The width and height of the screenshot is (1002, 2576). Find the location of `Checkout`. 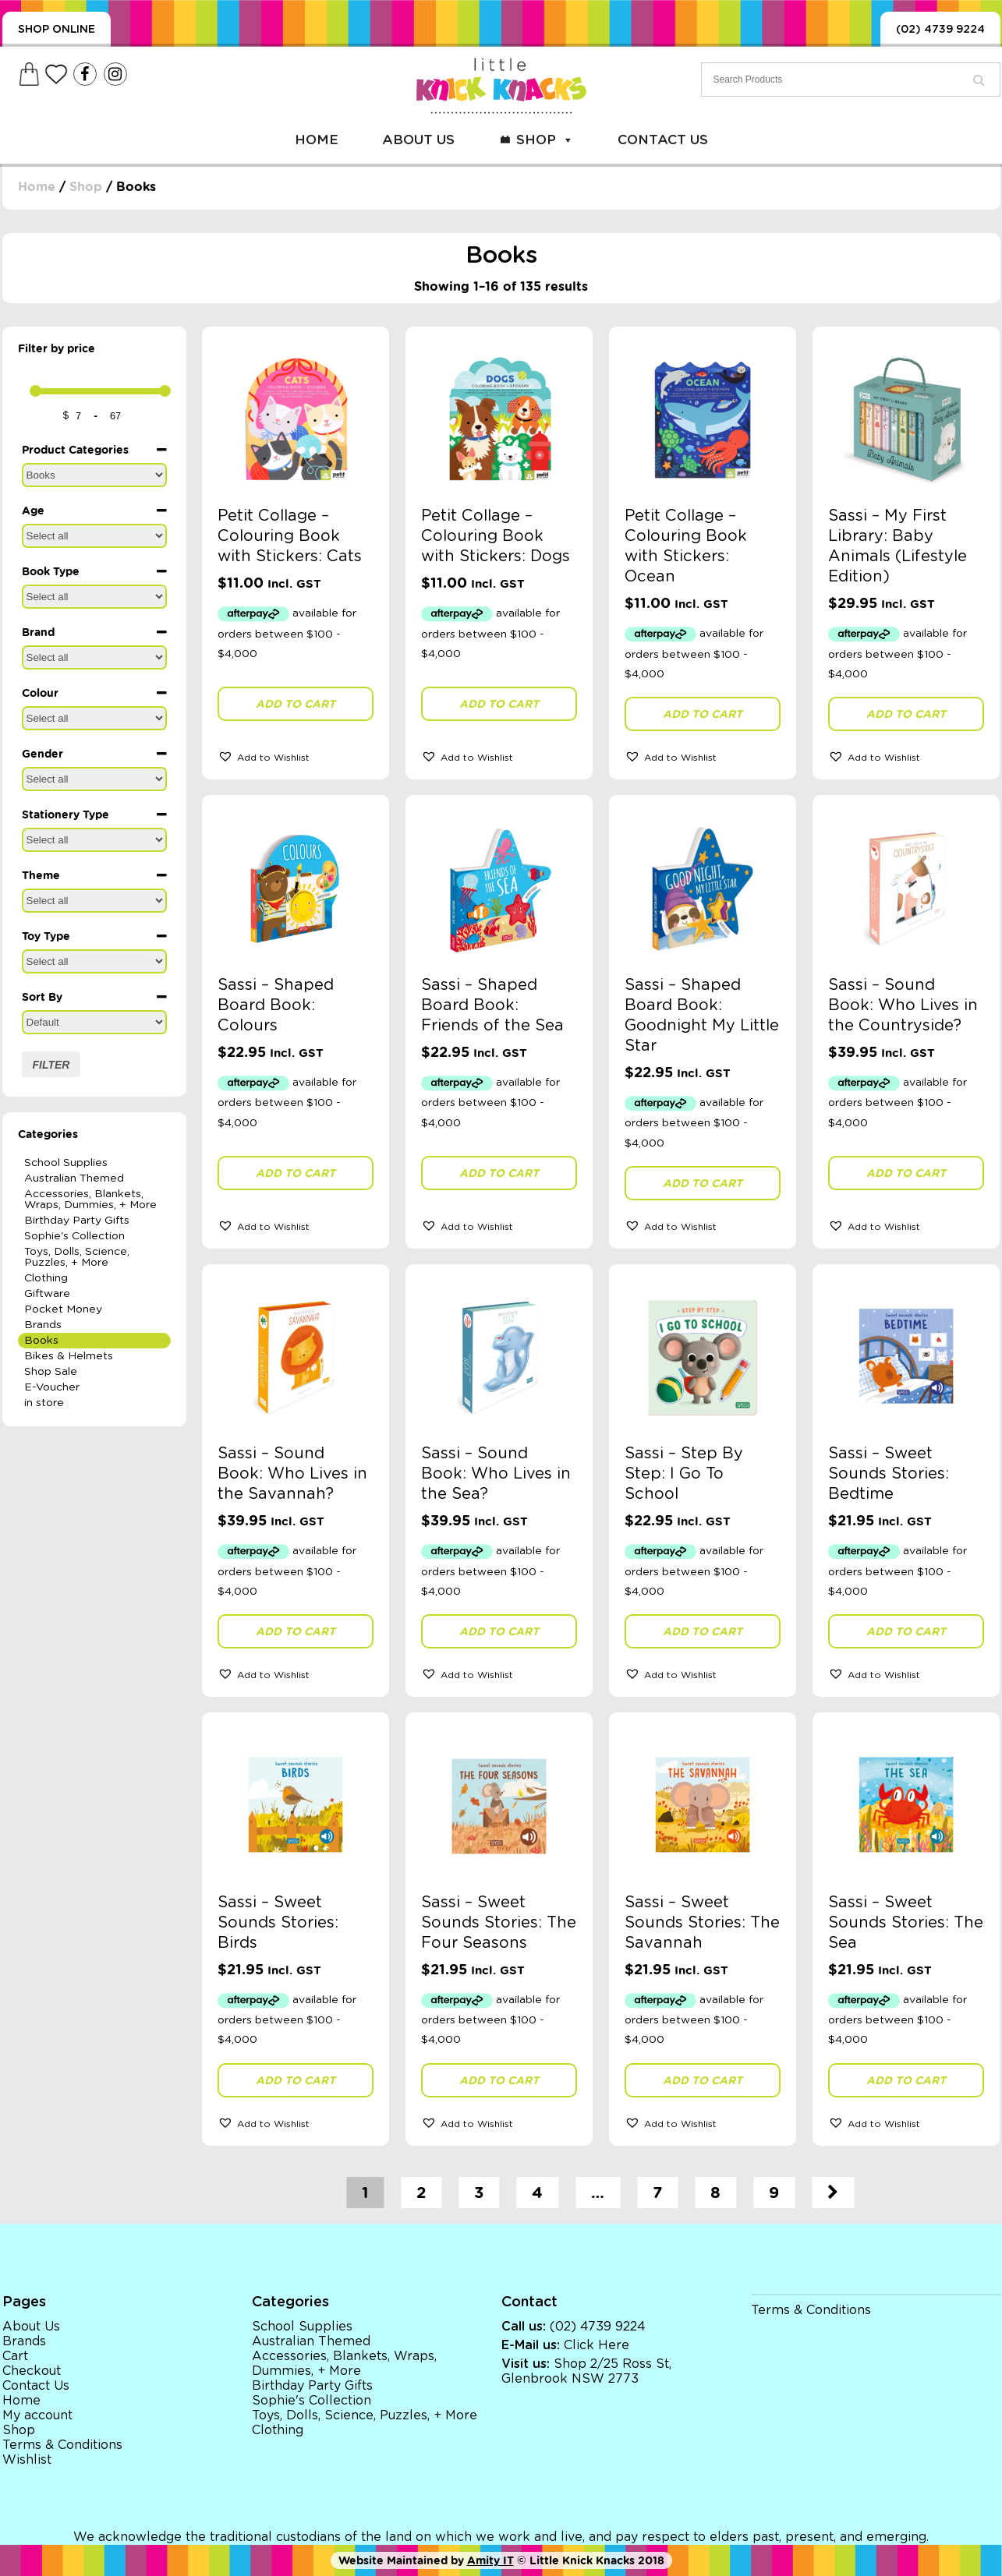

Checkout is located at coordinates (31, 2371).